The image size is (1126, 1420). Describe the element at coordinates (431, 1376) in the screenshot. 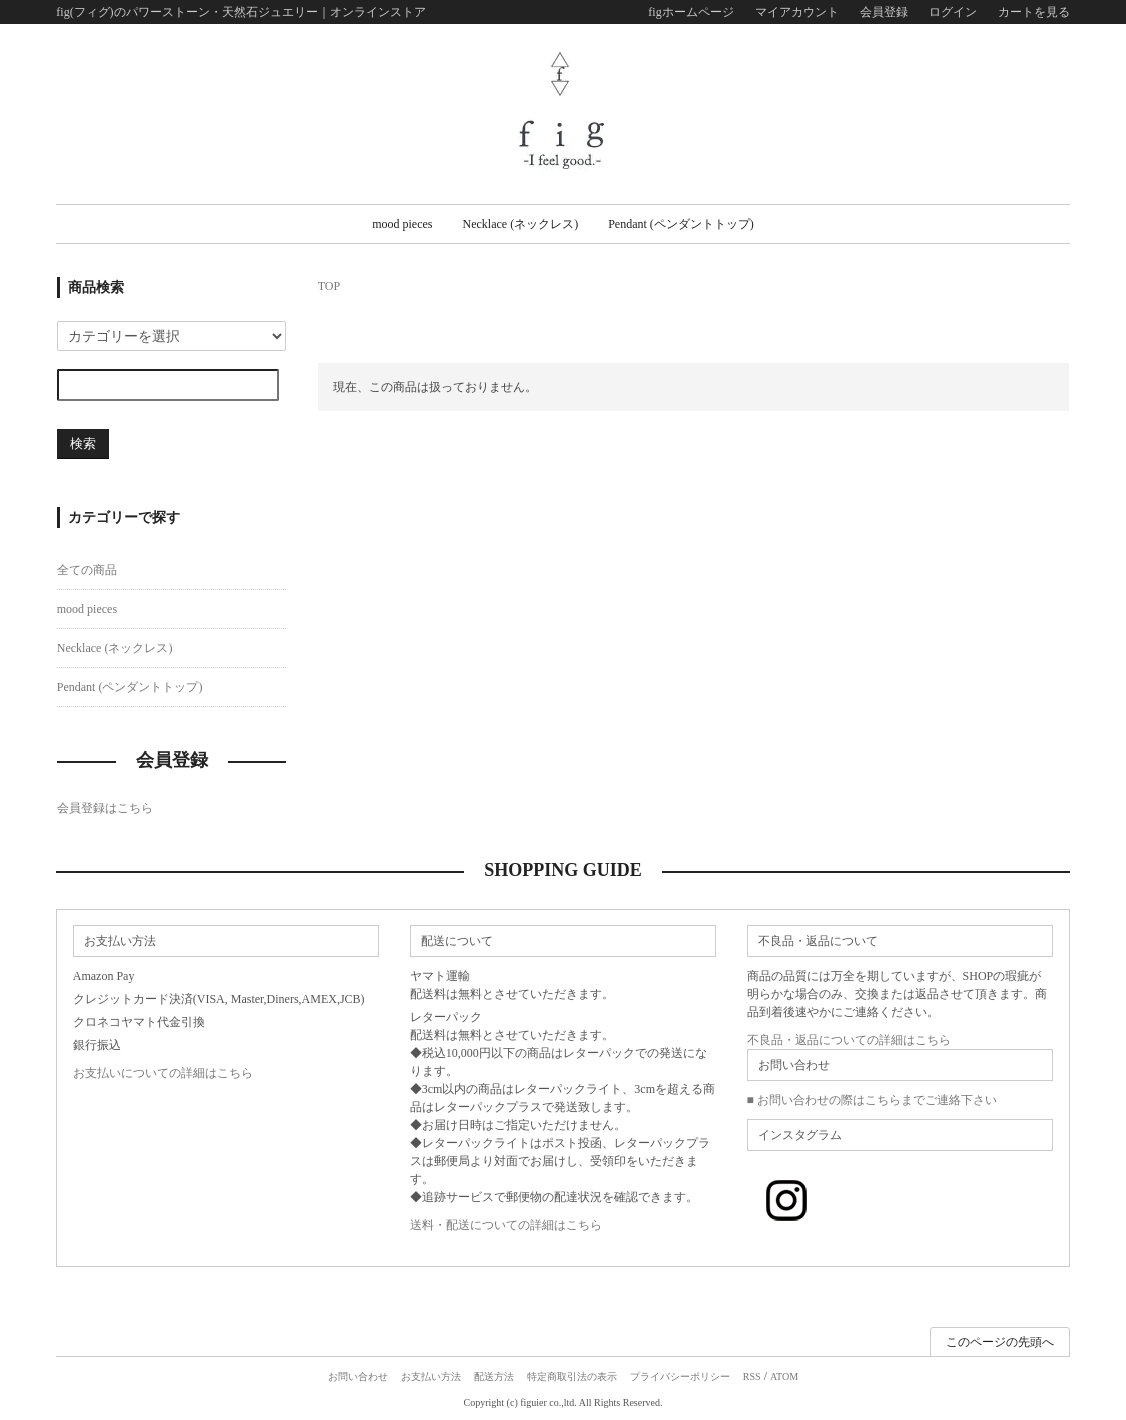

I see `お支払い方法` at that location.